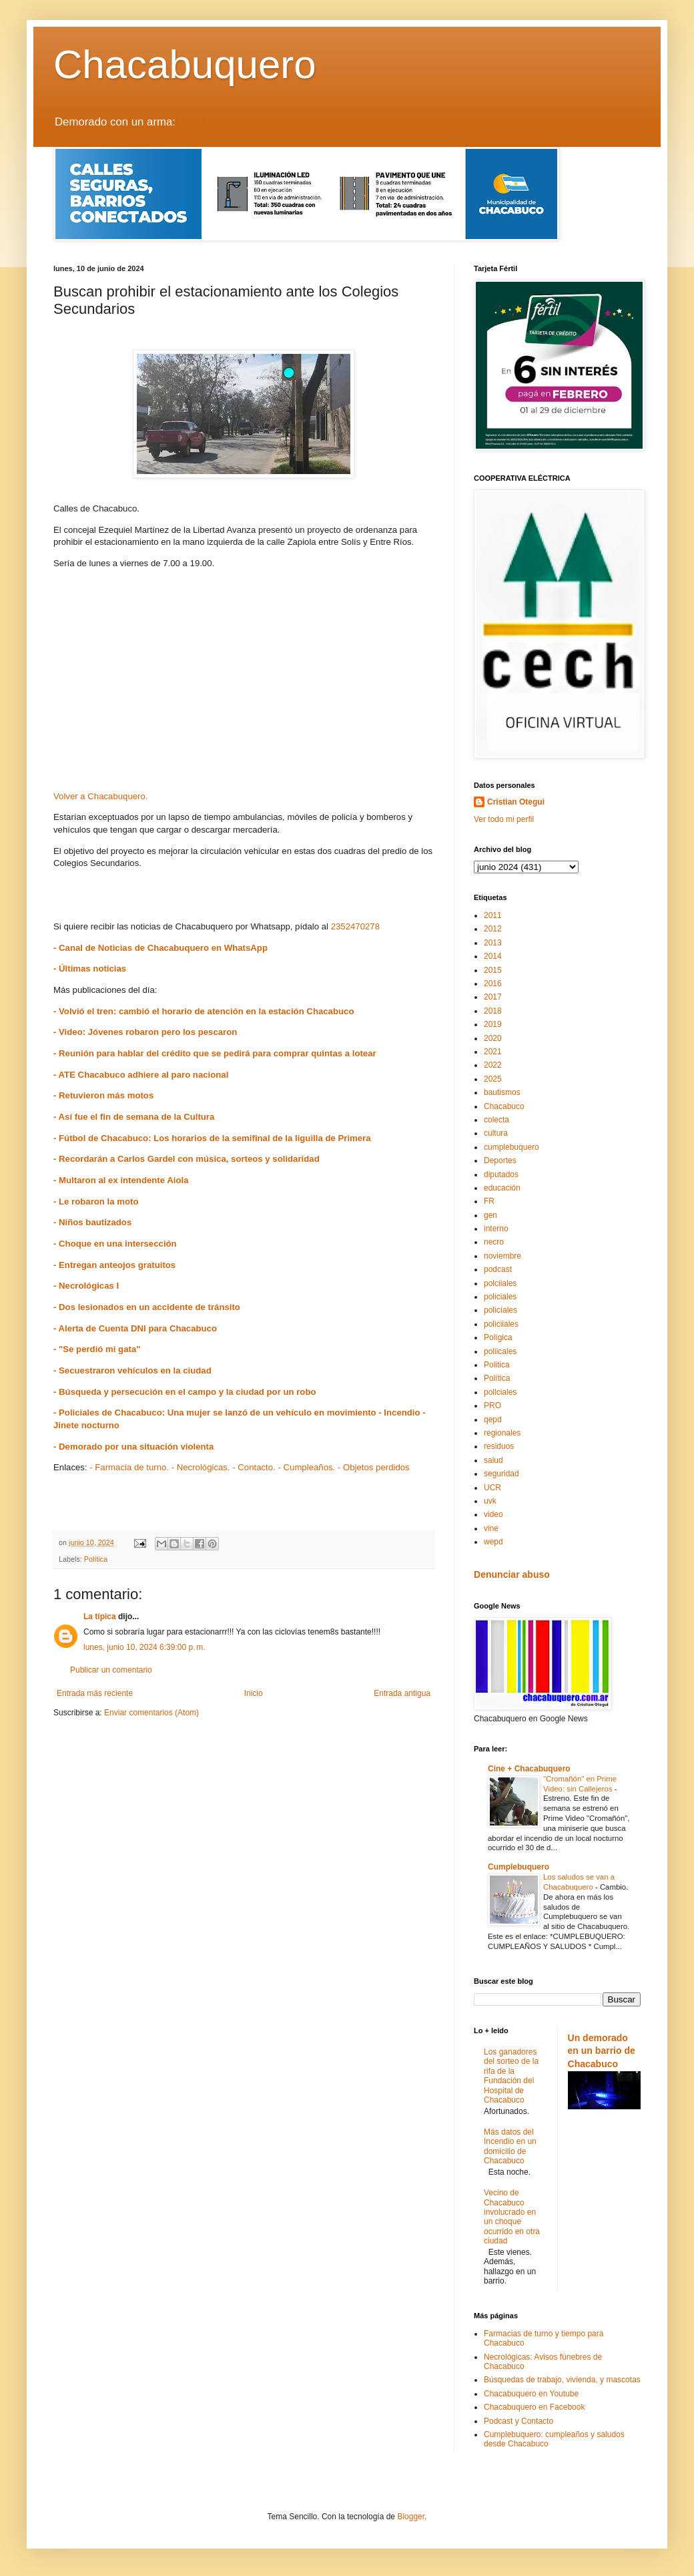  Describe the element at coordinates (531, 2393) in the screenshot. I see `Chacabuquero en Youtube` at that location.